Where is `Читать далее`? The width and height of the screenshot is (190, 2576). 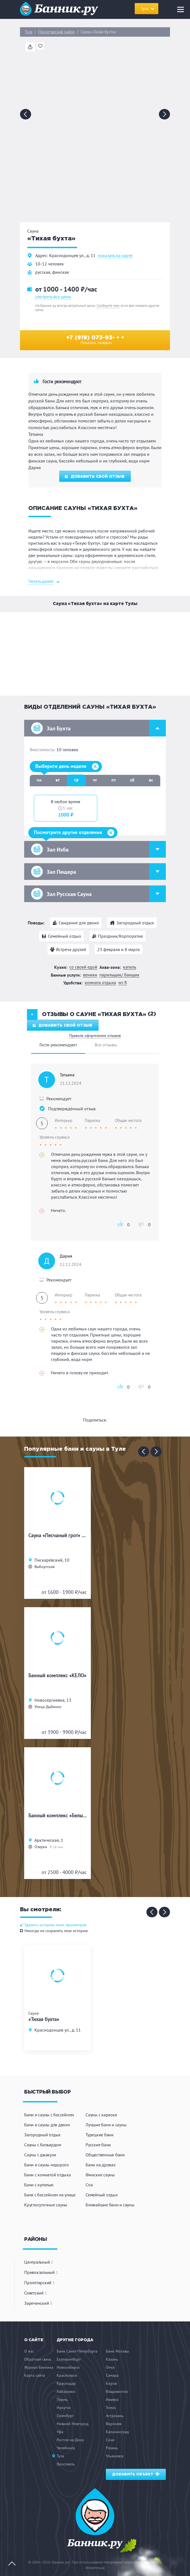 Читать далее is located at coordinates (40, 581).